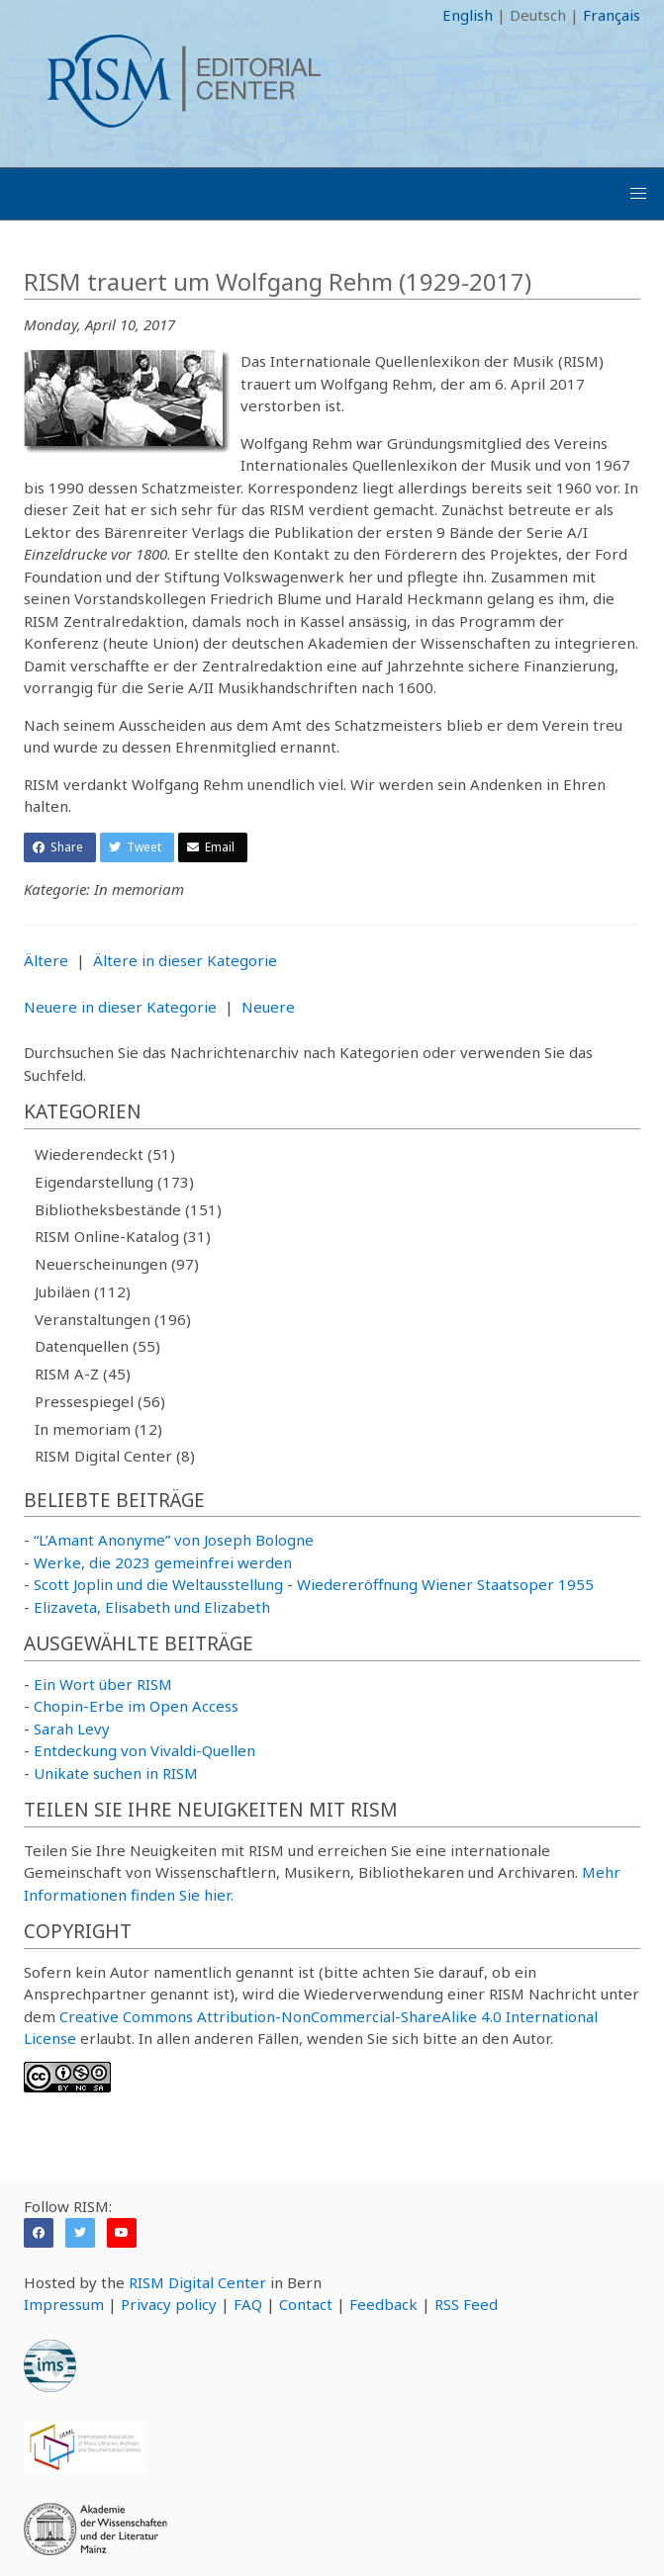  What do you see at coordinates (113, 1319) in the screenshot?
I see `Veranstaltungen (196)` at bounding box center [113, 1319].